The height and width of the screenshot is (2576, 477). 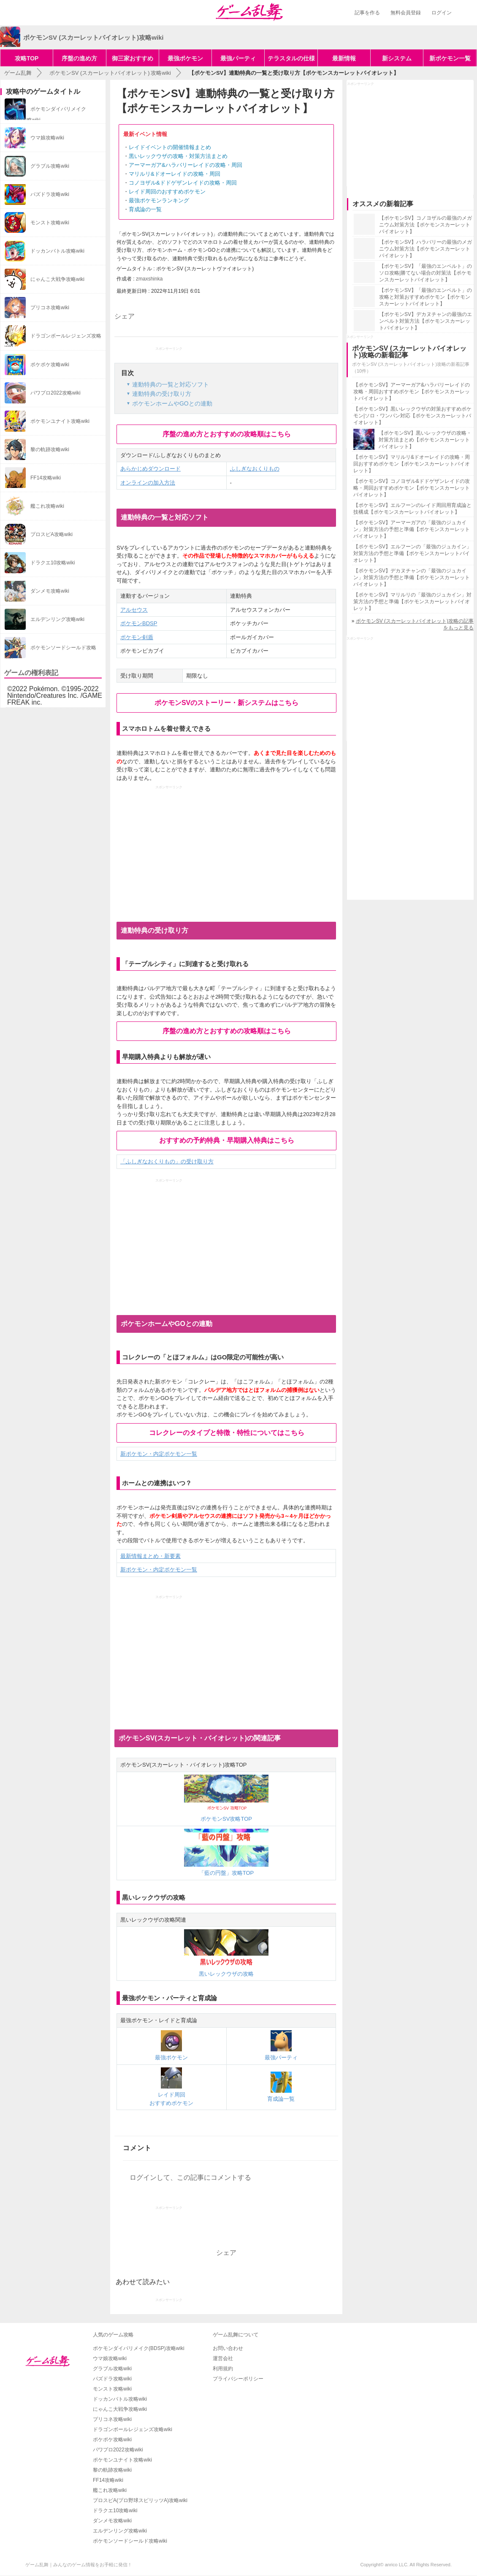 What do you see at coordinates (411, 529) in the screenshot?
I see `【ポケモンSV】アーマーガアの「最強のジュカイン」対策方法の予想と準備【ポケモンスカーレットバイオレット】` at bounding box center [411, 529].